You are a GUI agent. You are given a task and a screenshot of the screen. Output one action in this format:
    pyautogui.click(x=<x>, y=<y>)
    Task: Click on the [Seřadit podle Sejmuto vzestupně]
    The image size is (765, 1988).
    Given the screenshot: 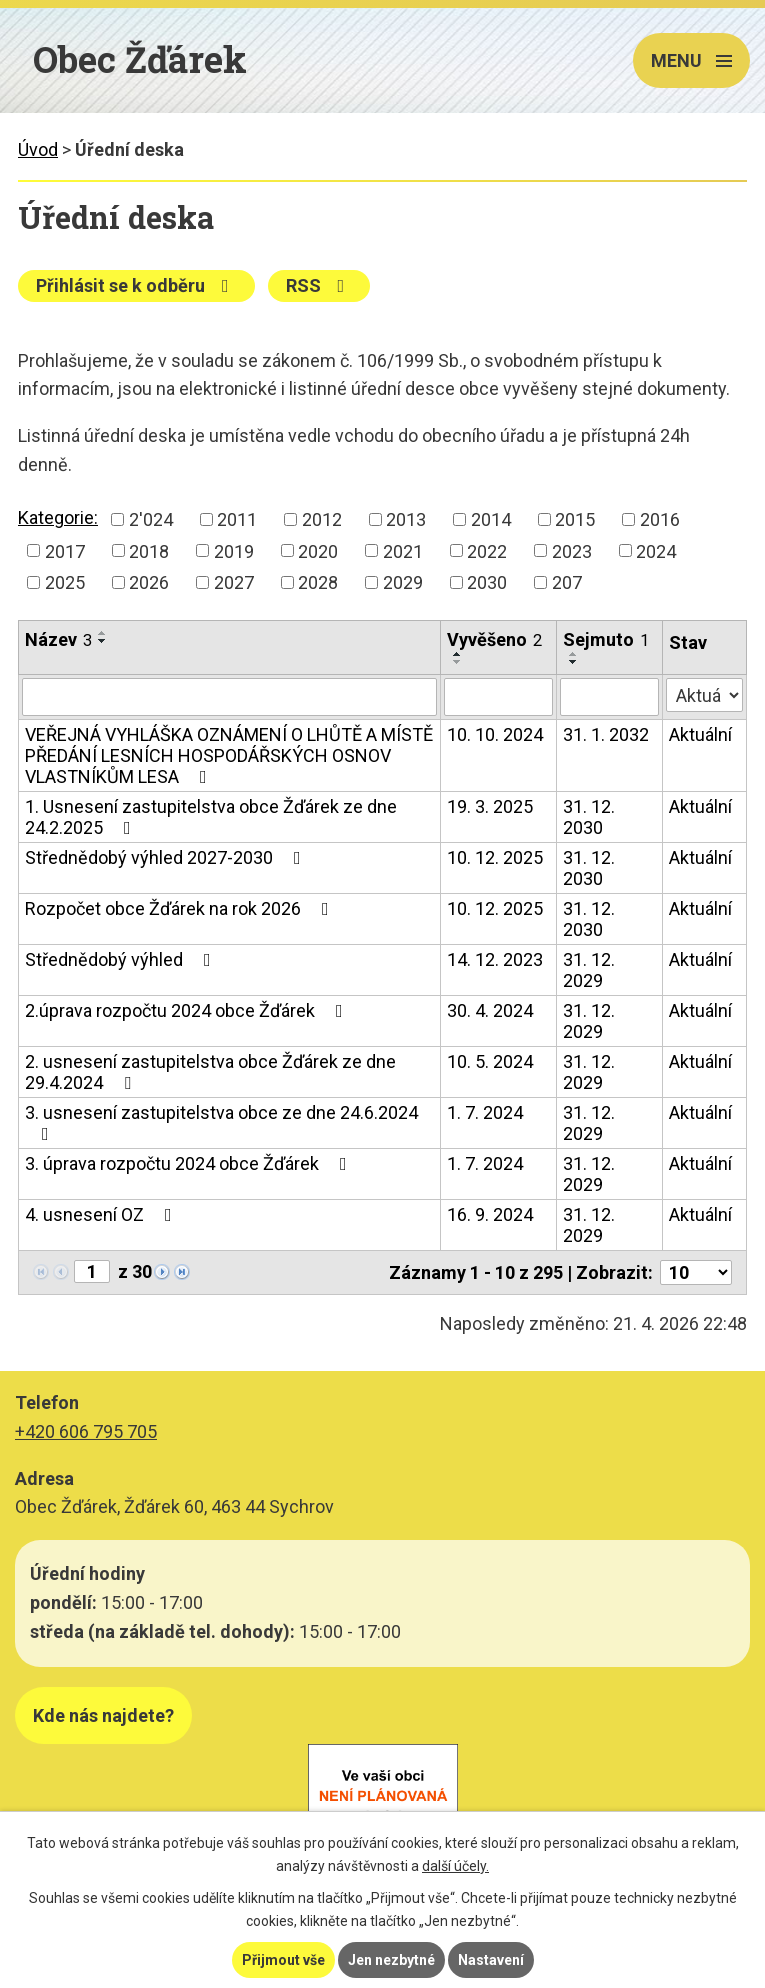 What is the action you would take?
    pyautogui.click(x=574, y=654)
    